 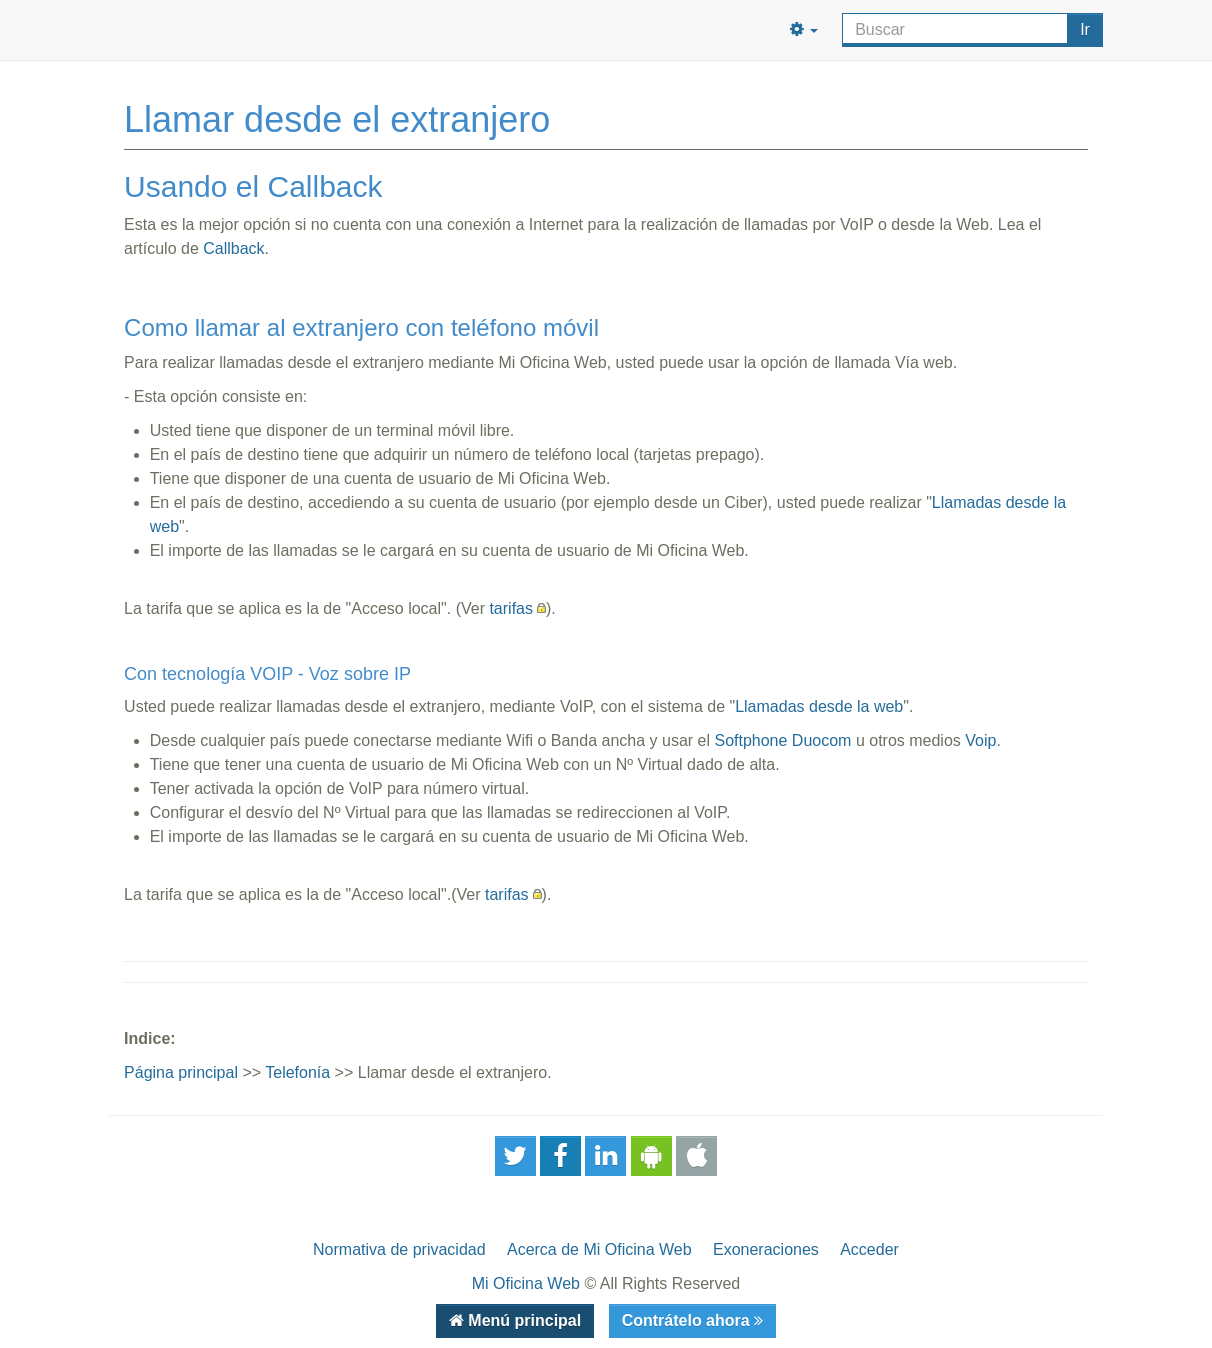 What do you see at coordinates (511, 608) in the screenshot?
I see `tarifas` at bounding box center [511, 608].